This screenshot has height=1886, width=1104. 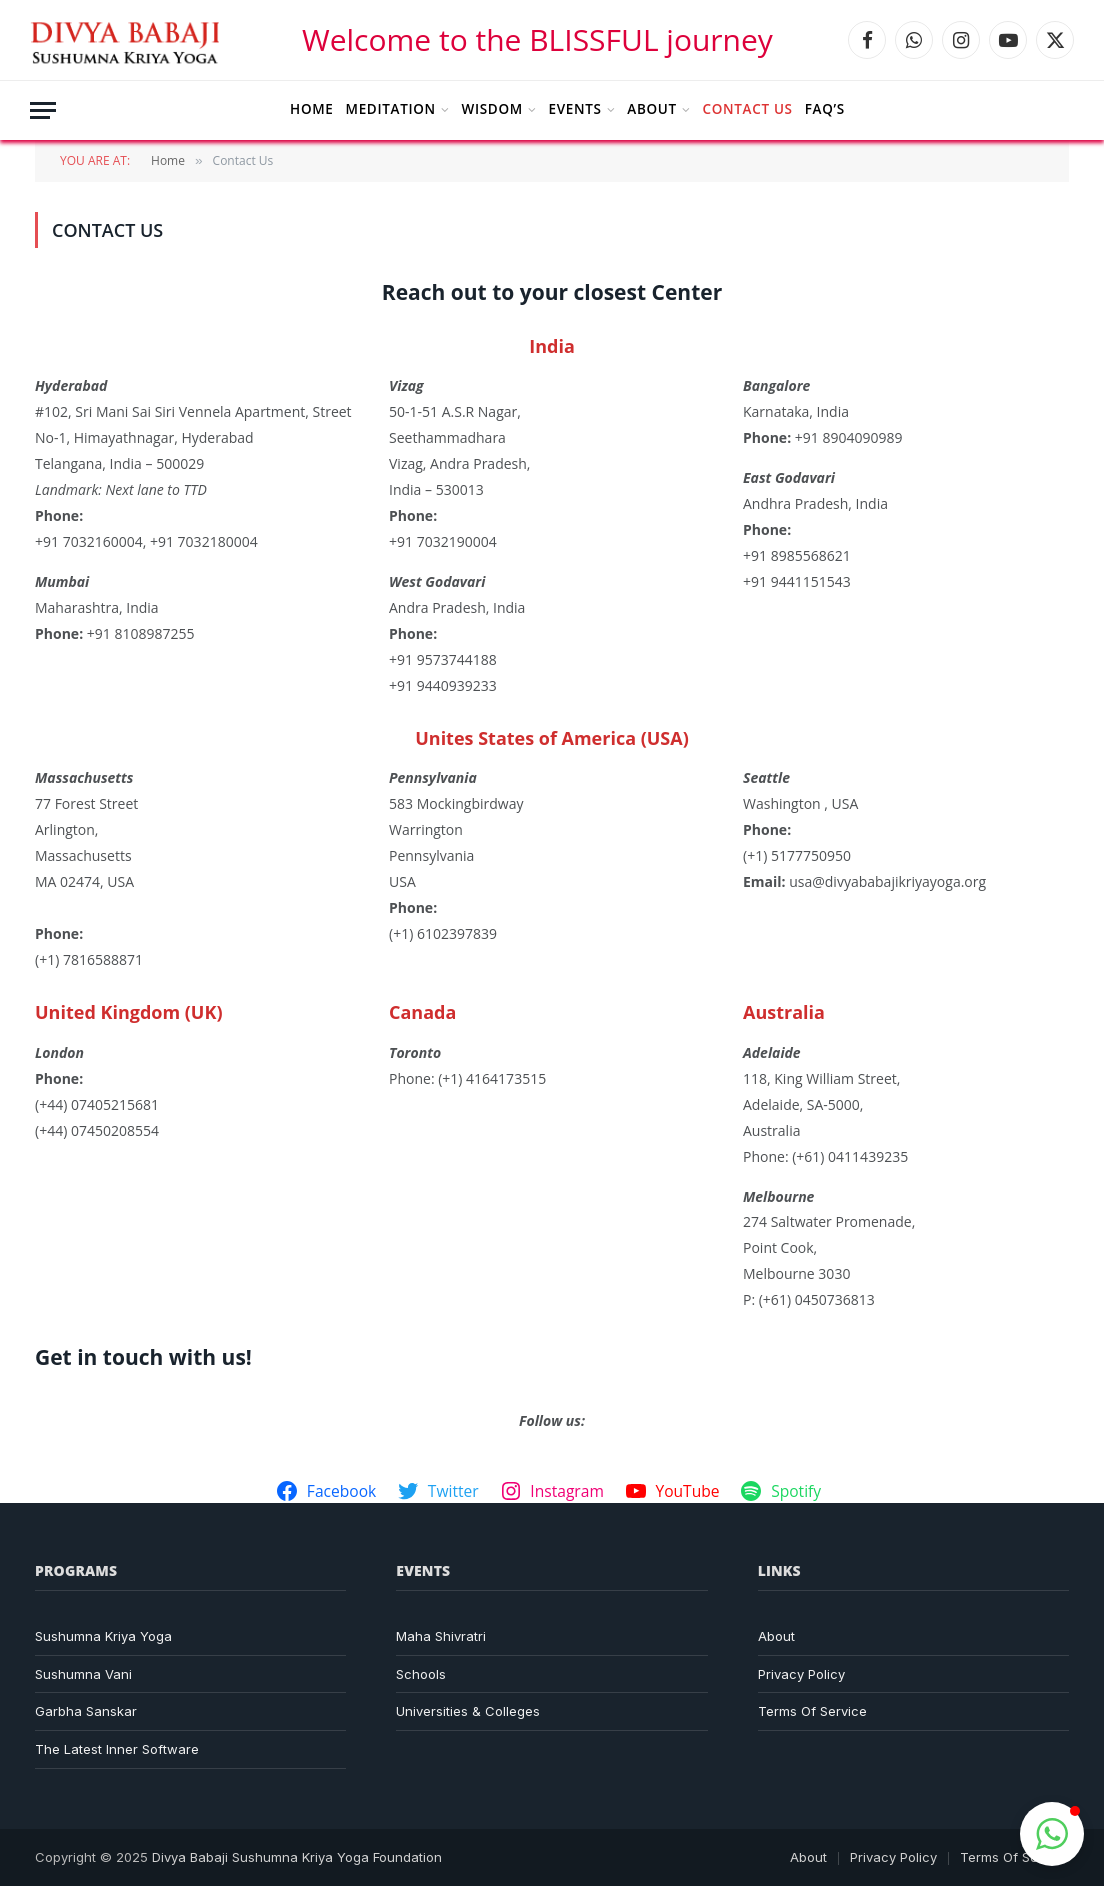 I want to click on Wisdom, so click(x=491, y=109).